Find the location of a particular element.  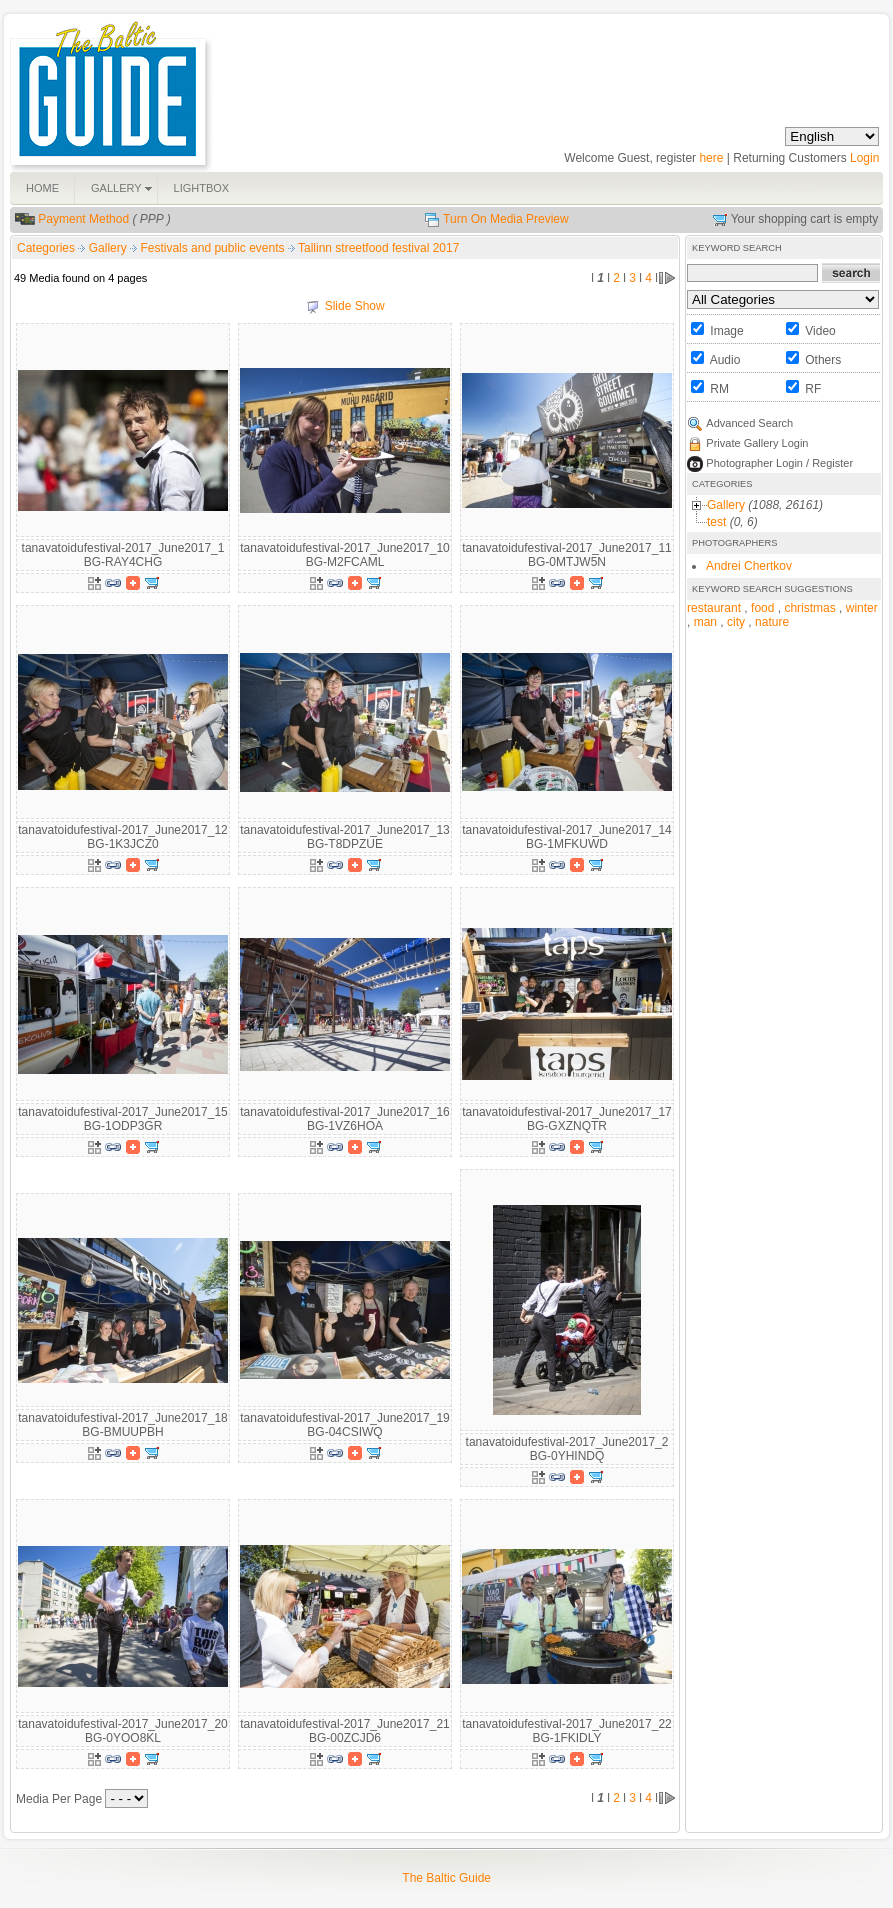

Private Gallery Login is located at coordinates (757, 443).